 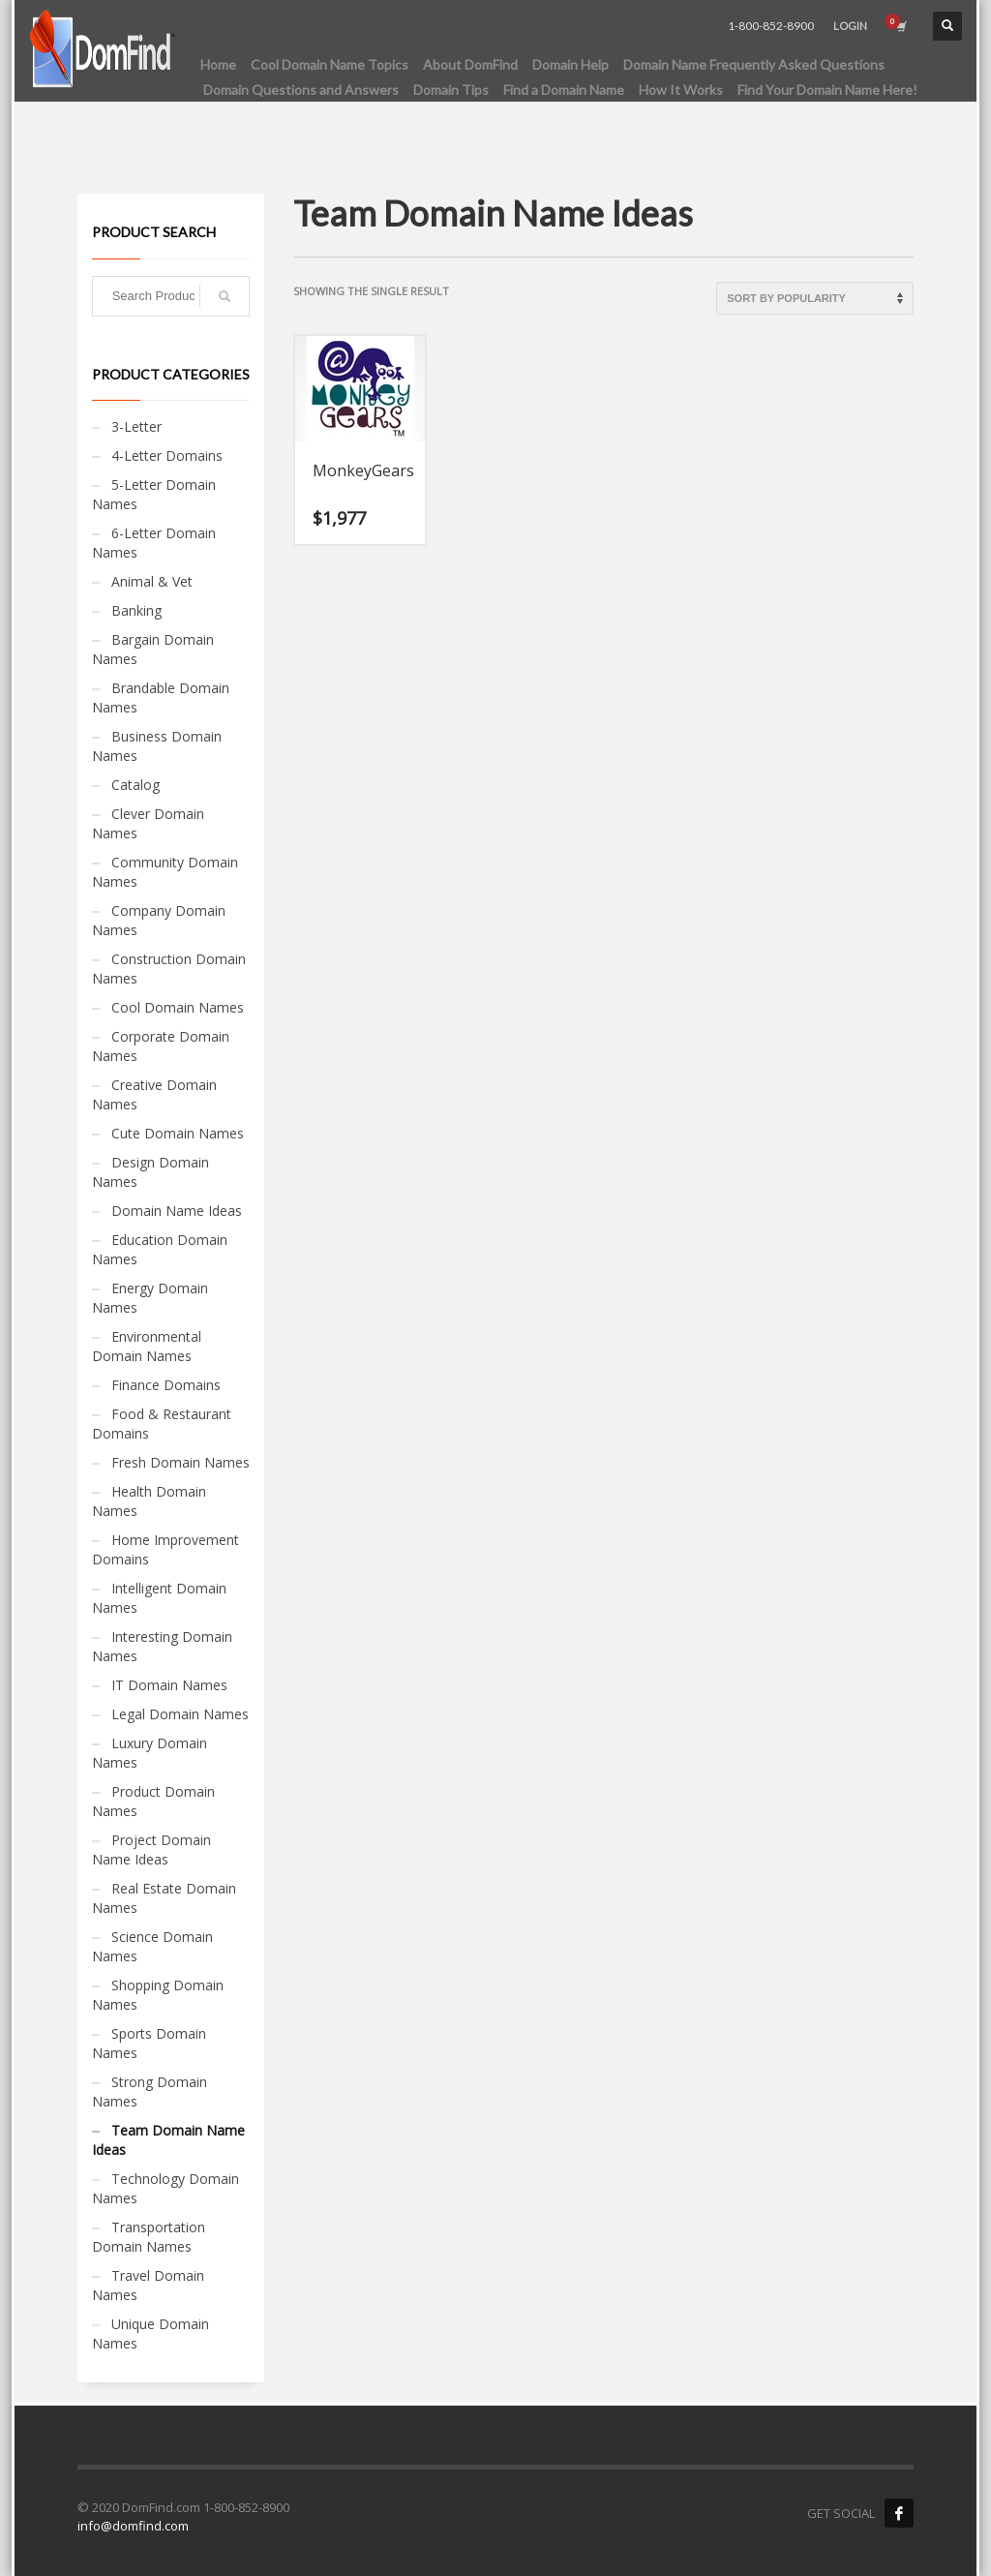 What do you see at coordinates (148, 2285) in the screenshot?
I see `Travel Domain Names` at bounding box center [148, 2285].